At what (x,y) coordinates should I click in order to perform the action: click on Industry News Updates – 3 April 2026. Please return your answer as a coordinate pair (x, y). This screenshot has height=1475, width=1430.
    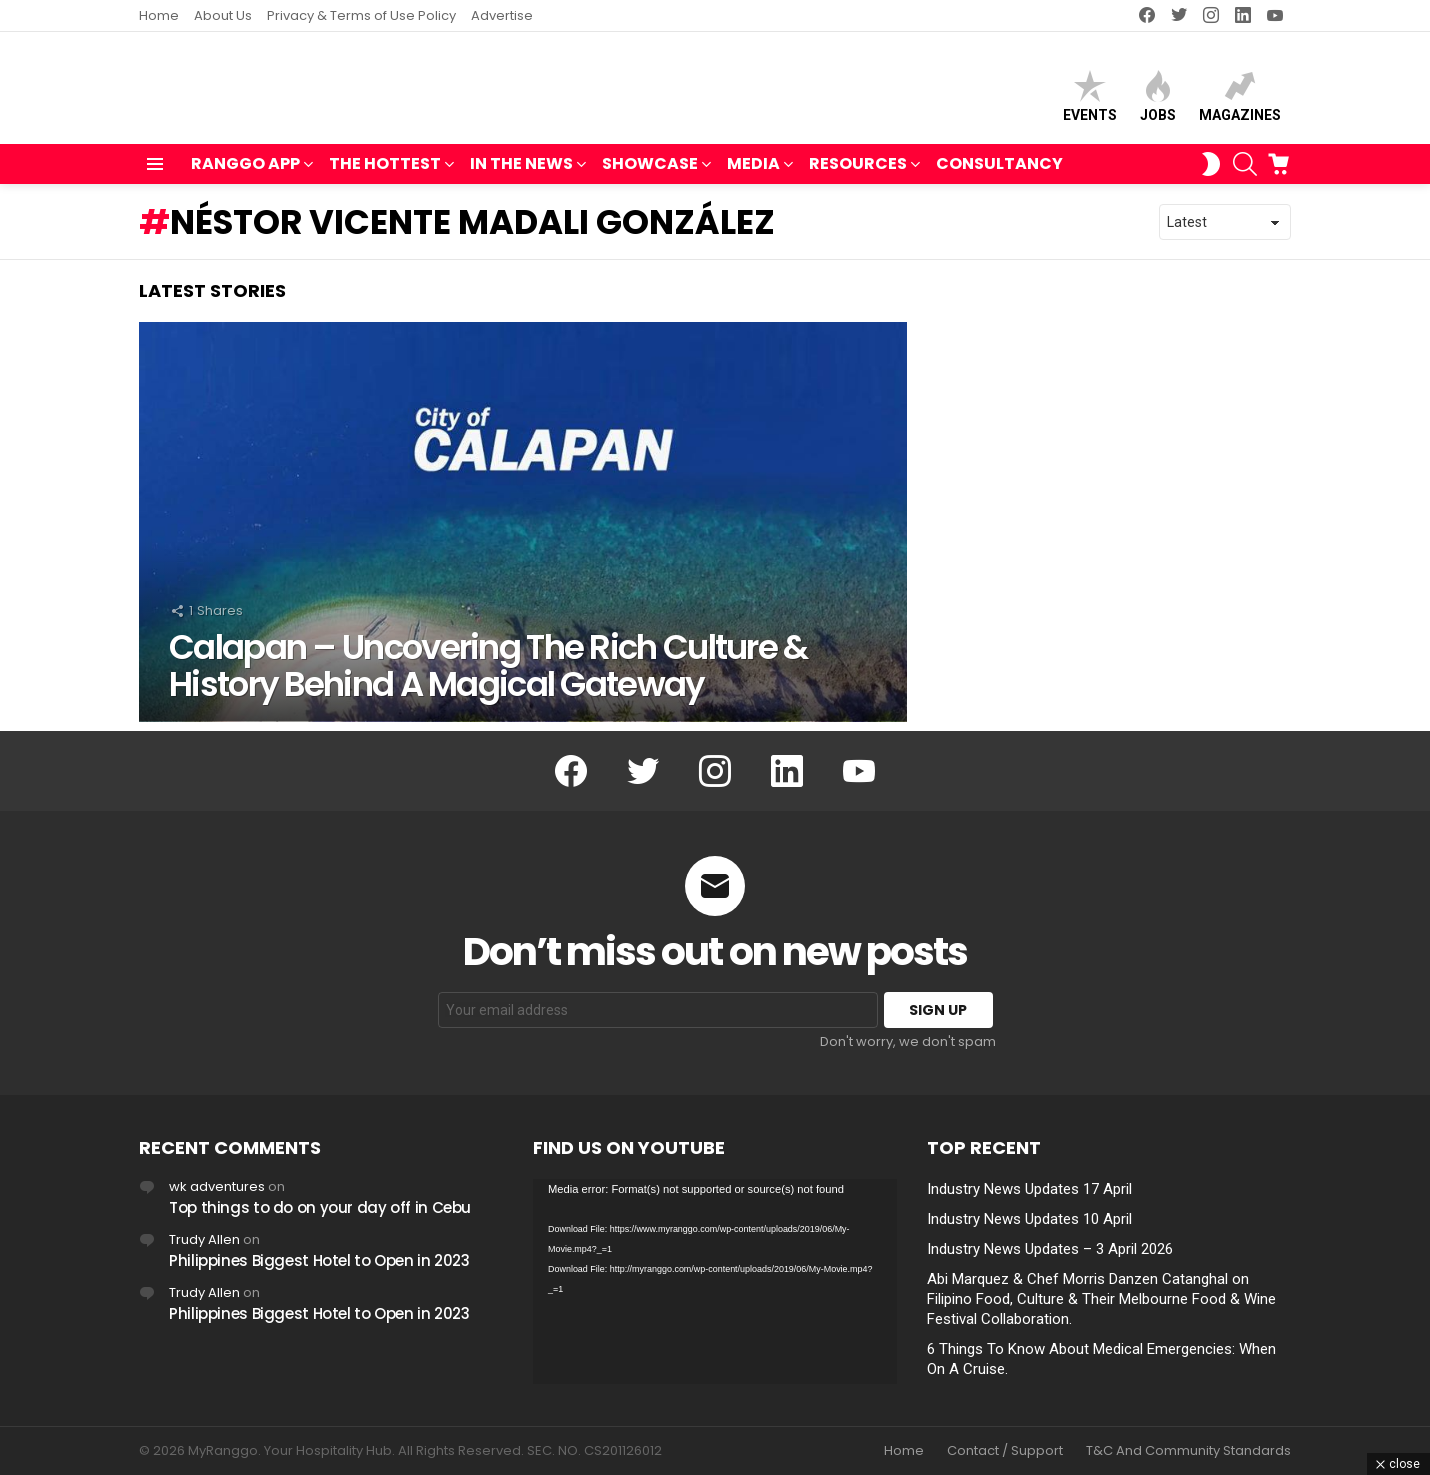
    Looking at the image, I should click on (1050, 1249).